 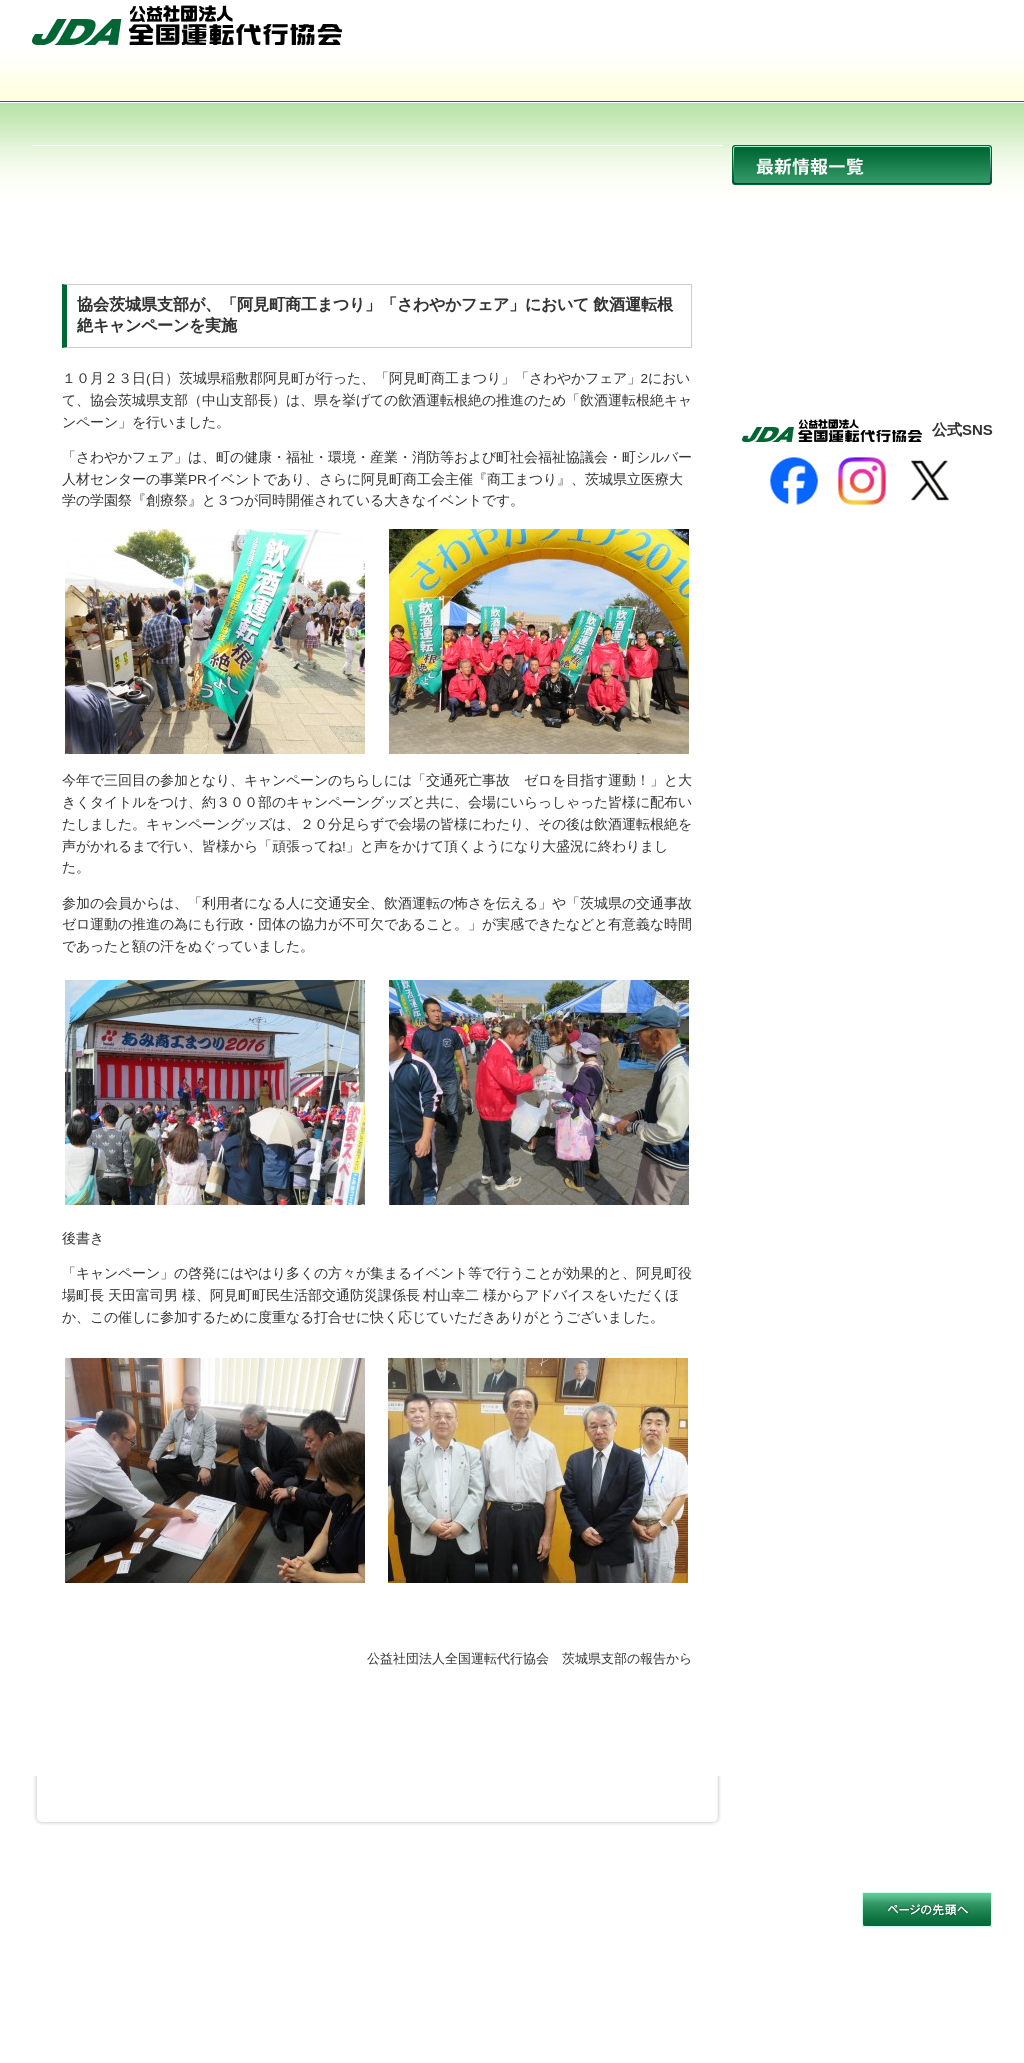 What do you see at coordinates (512, 80) in the screenshot?
I see `活動内容` at bounding box center [512, 80].